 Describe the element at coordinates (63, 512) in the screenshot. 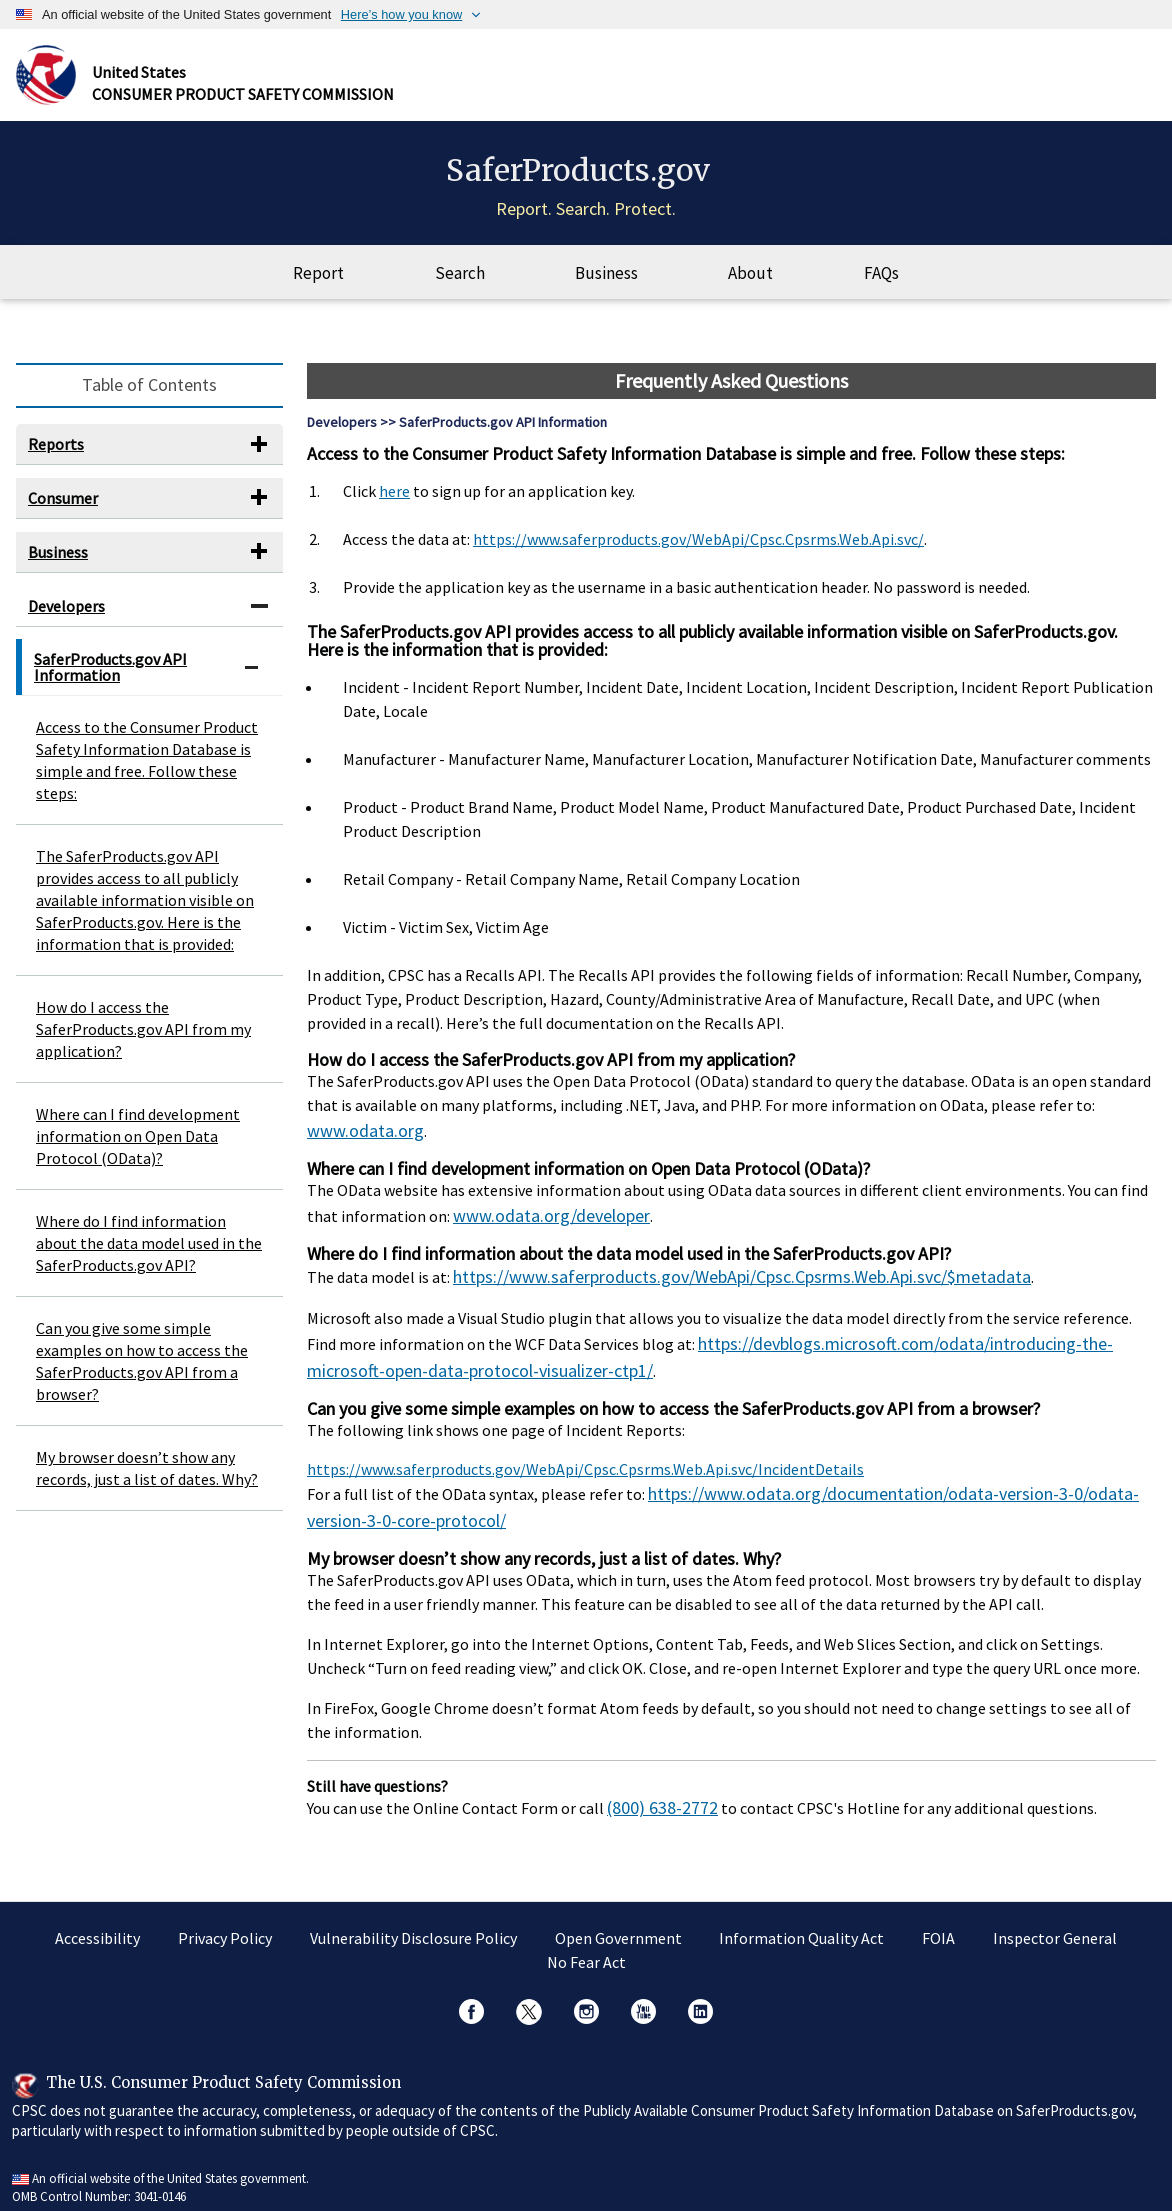

I see `Consumer [button]` at that location.